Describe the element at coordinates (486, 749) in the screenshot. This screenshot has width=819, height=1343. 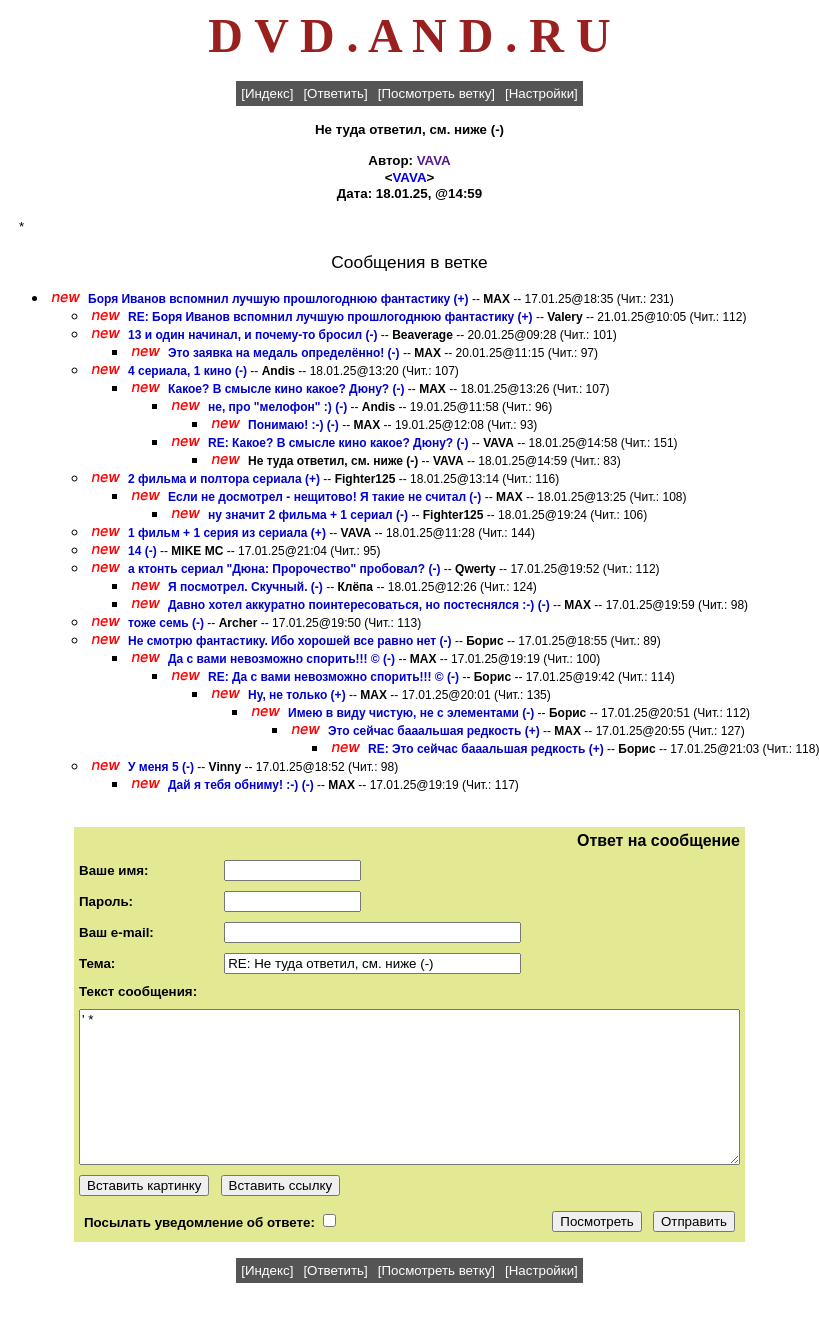
I see `RE: Это сейчас бааальшая редкость (+)` at that location.